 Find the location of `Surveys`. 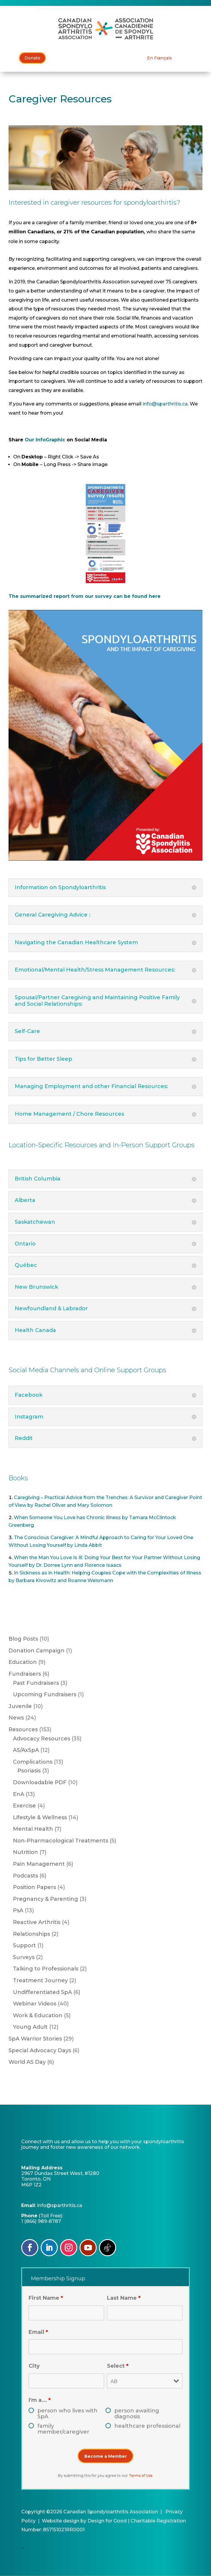

Surveys is located at coordinates (23, 1957).